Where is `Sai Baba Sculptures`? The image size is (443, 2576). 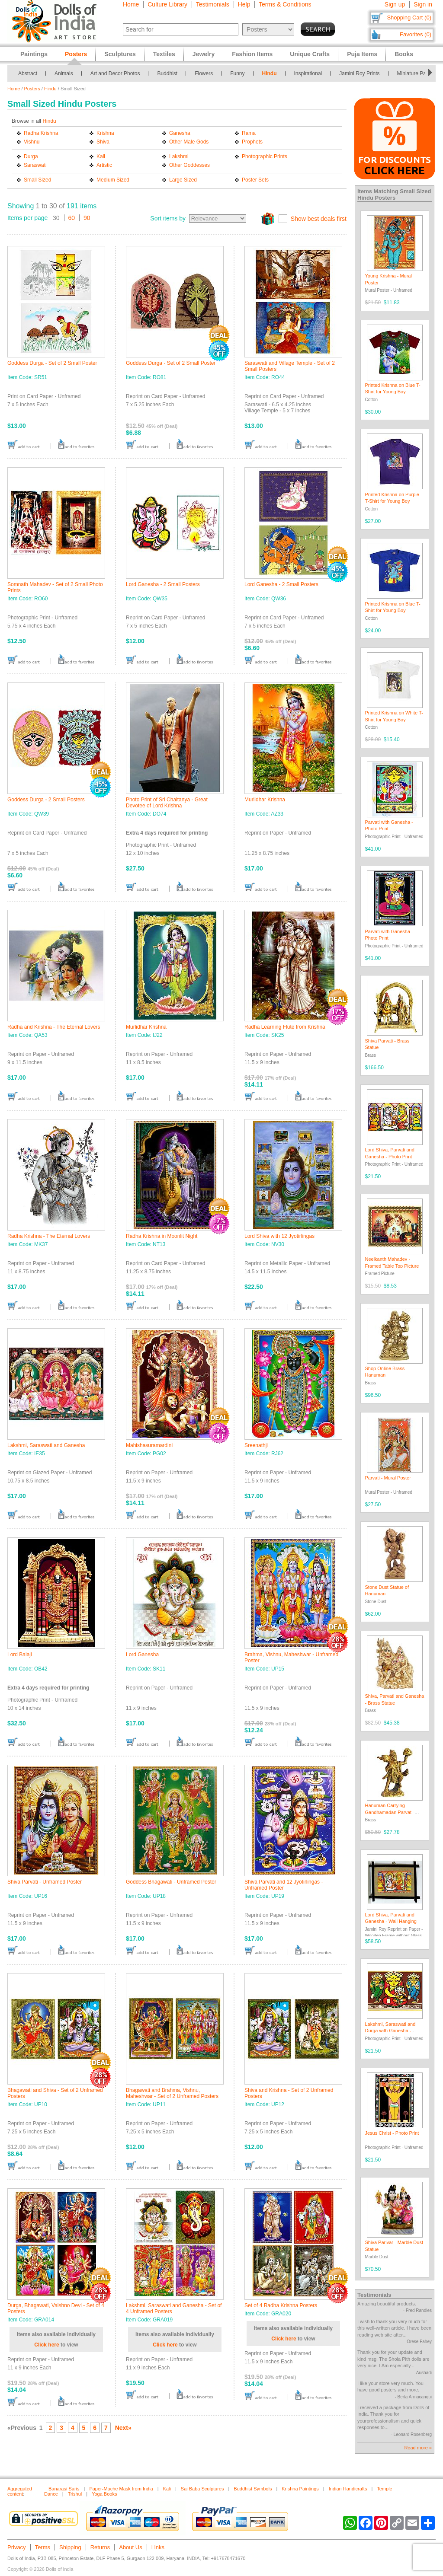
Sai Baba Sculptures is located at coordinates (202, 2488).